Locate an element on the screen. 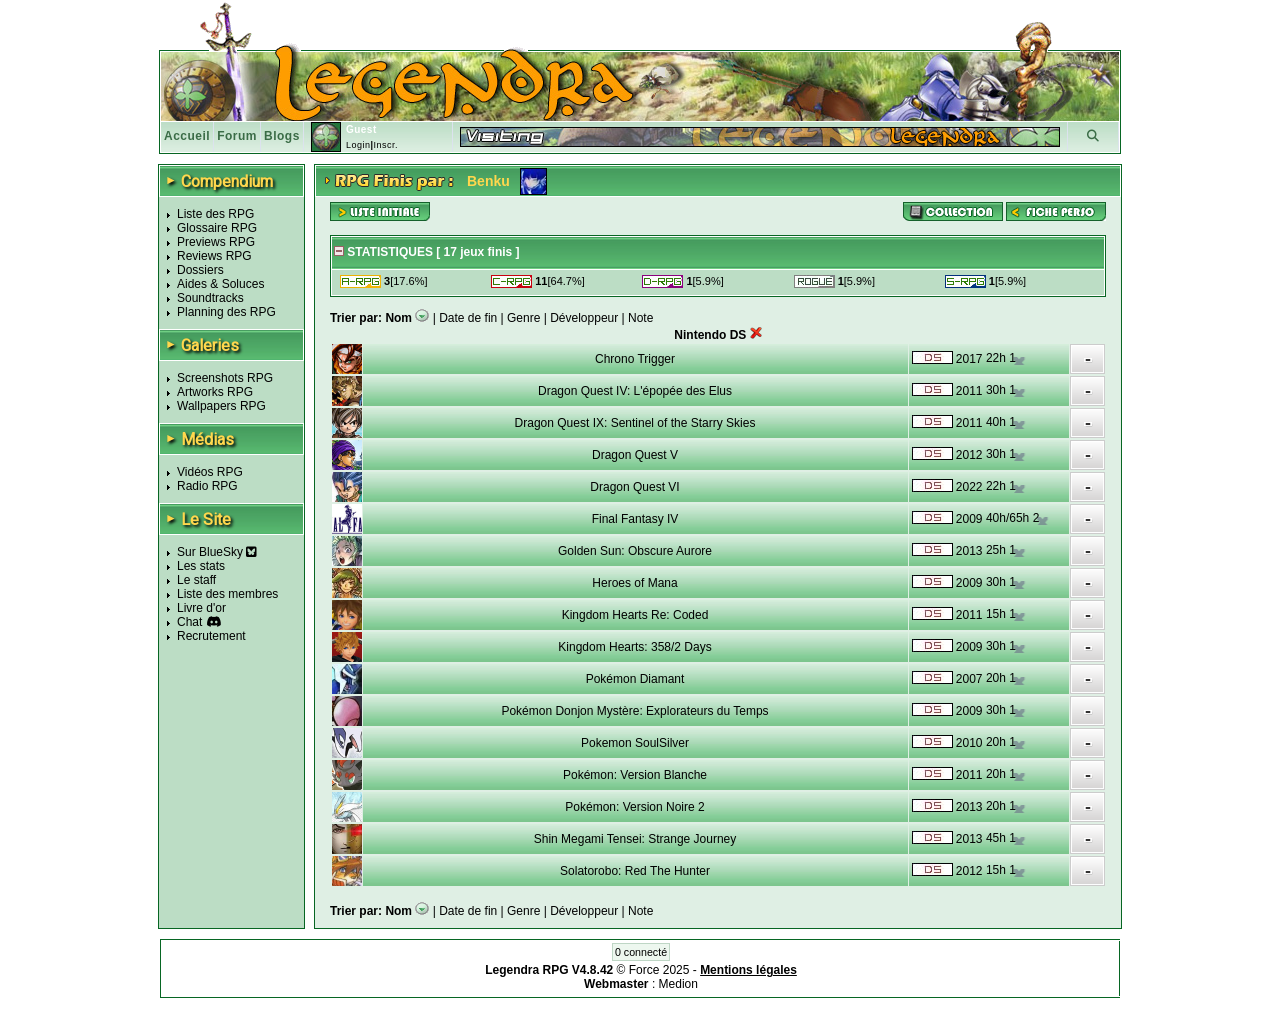  Inscr. is located at coordinates (385, 145).